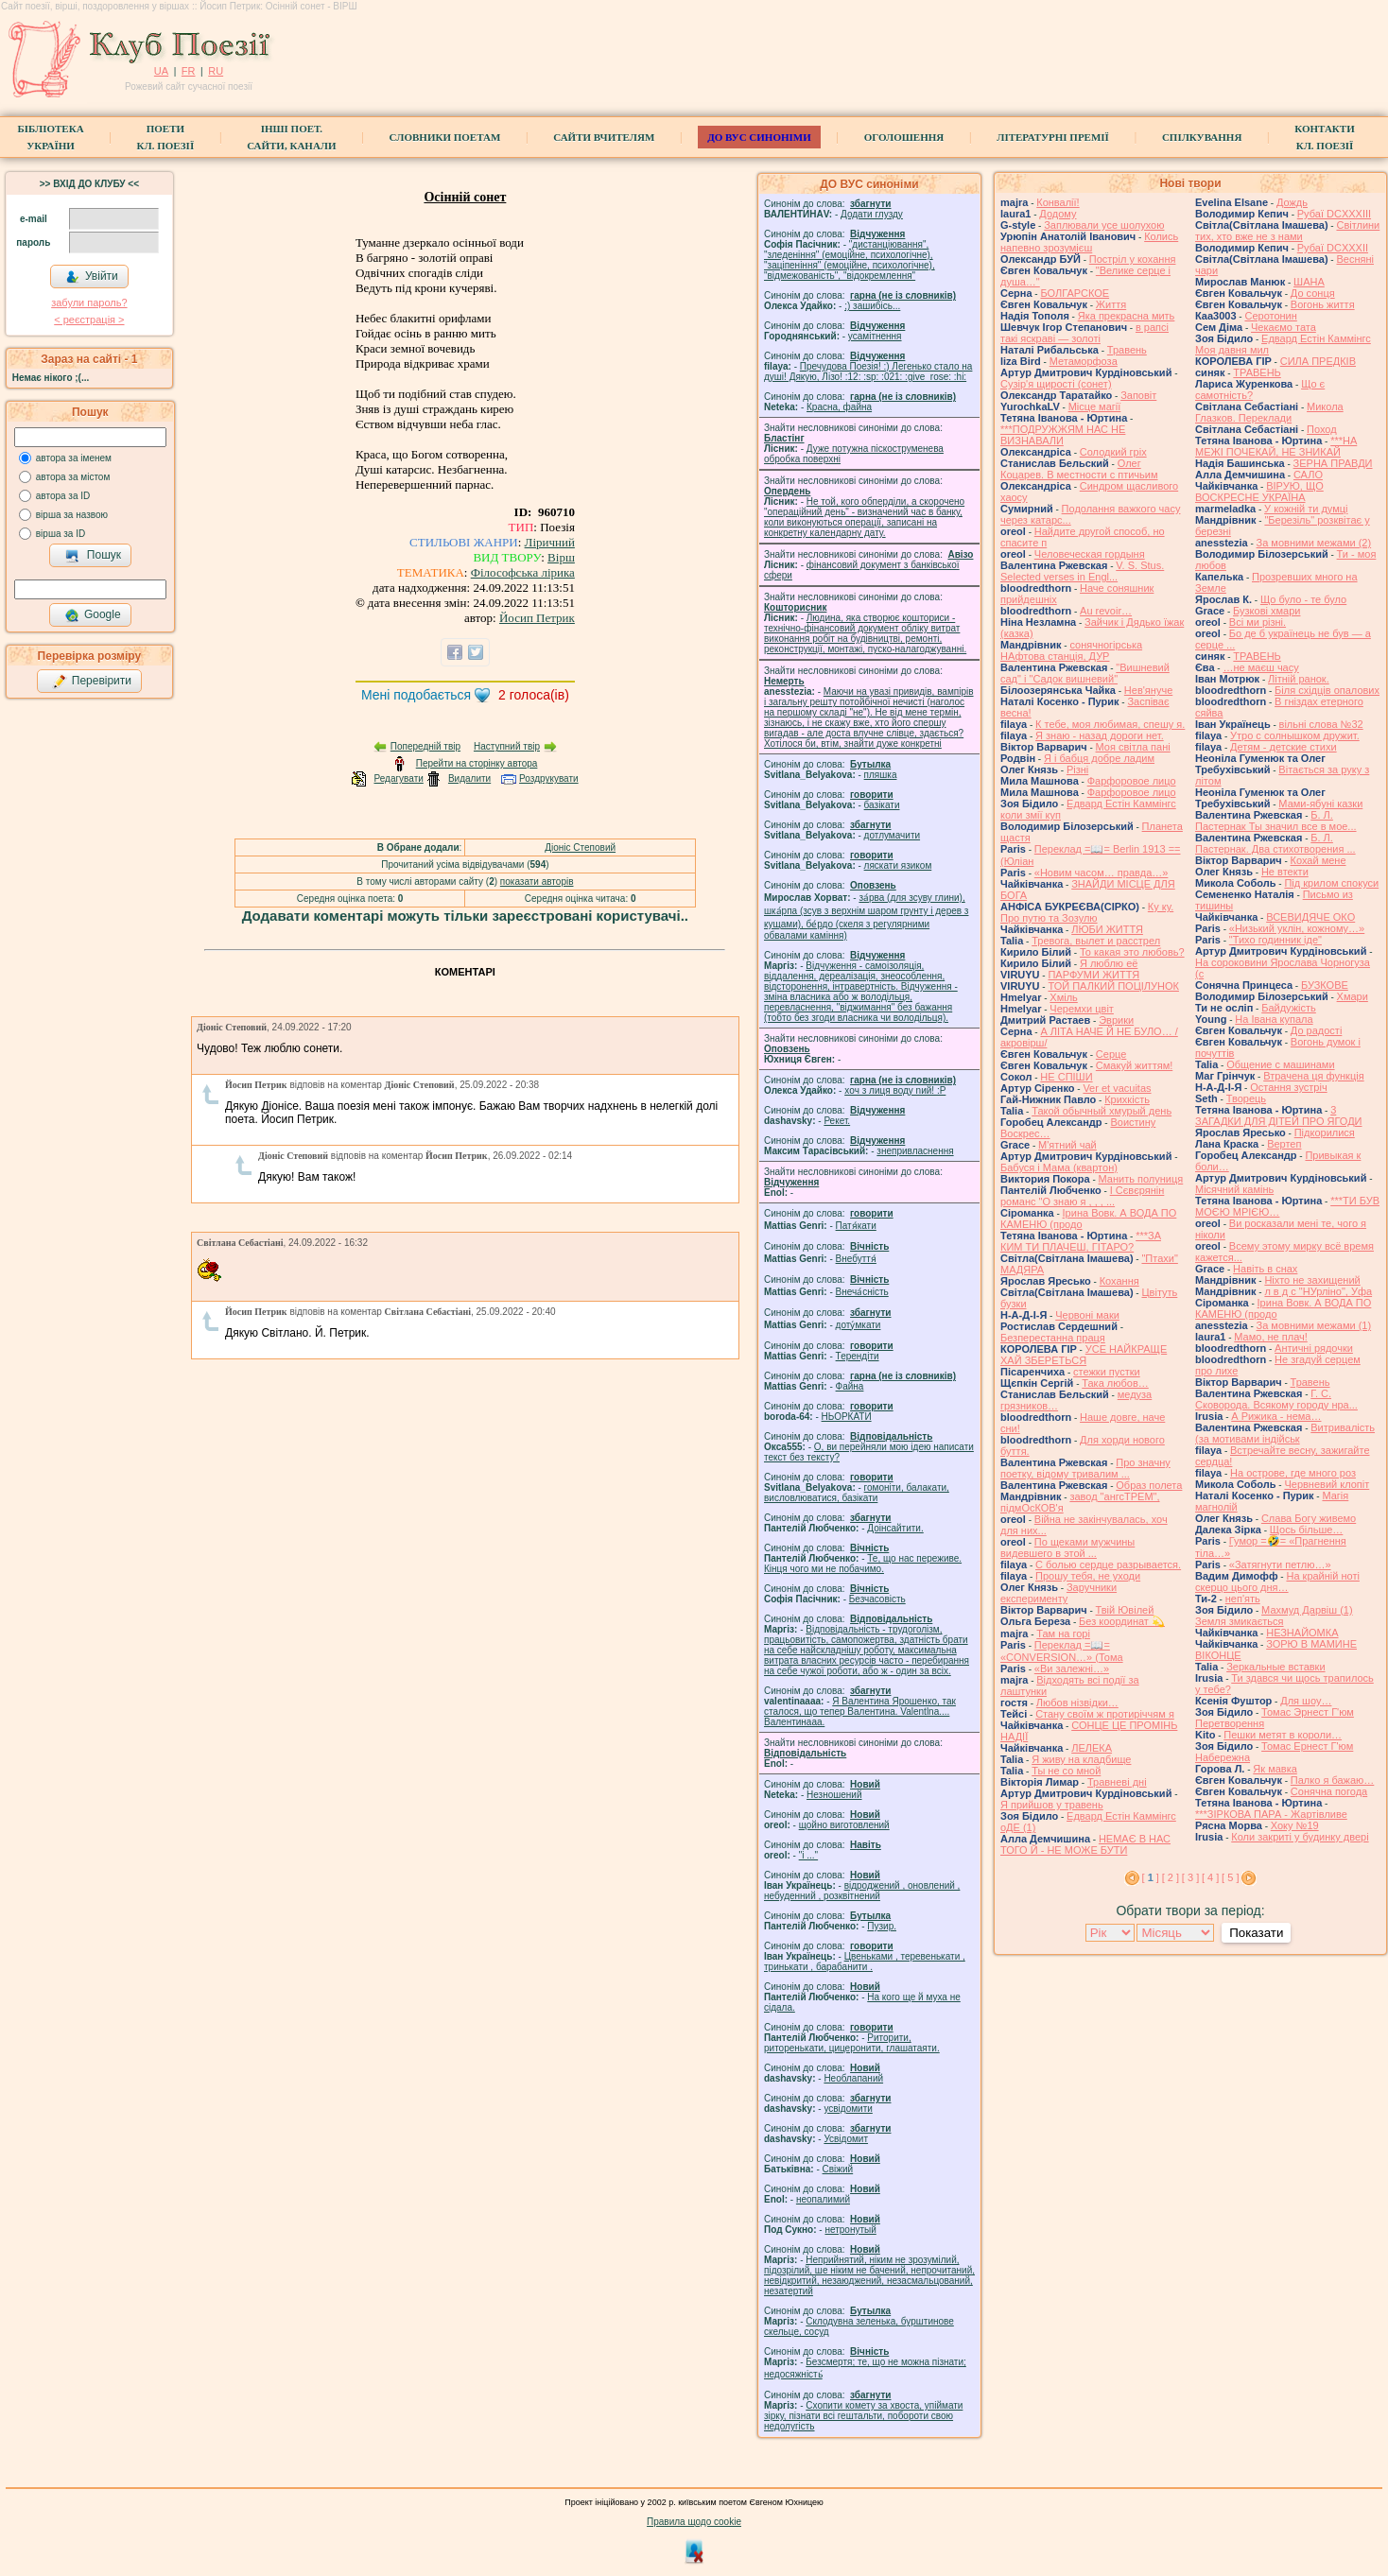  I want to click on в рапсі такі яскраві — золоті, so click(1084, 332).